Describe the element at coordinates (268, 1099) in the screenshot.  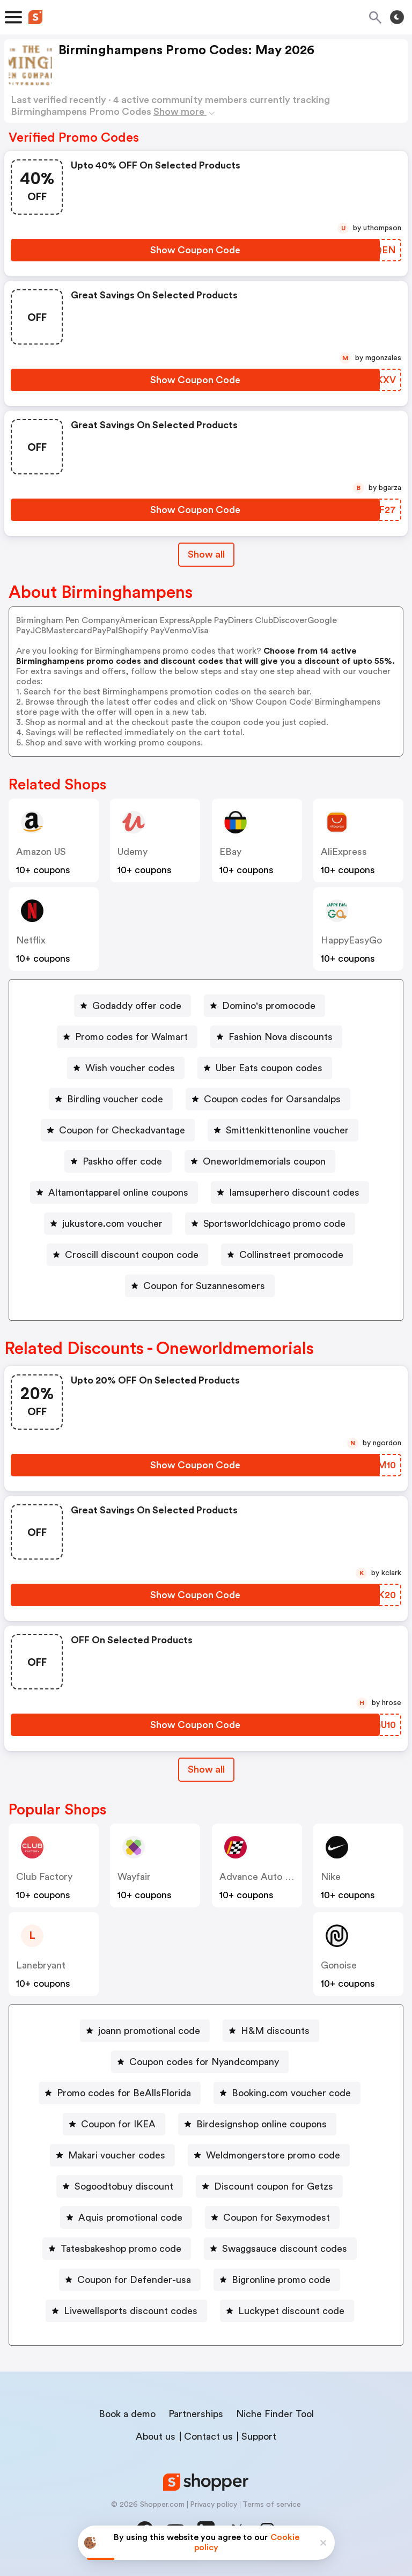
I see `[Coupon codes for Oarsandalps Button]` at that location.